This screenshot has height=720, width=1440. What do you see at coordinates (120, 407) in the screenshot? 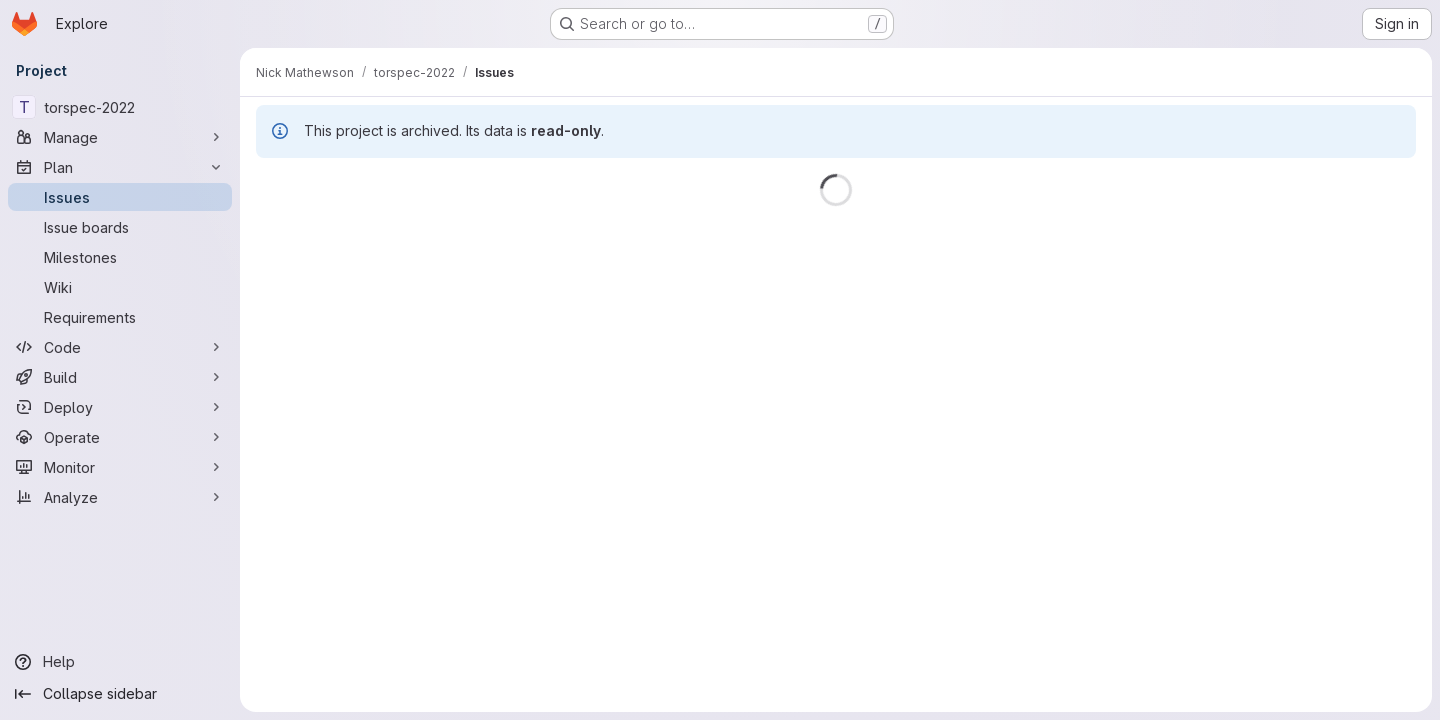
I see `[Deploy]` at bounding box center [120, 407].